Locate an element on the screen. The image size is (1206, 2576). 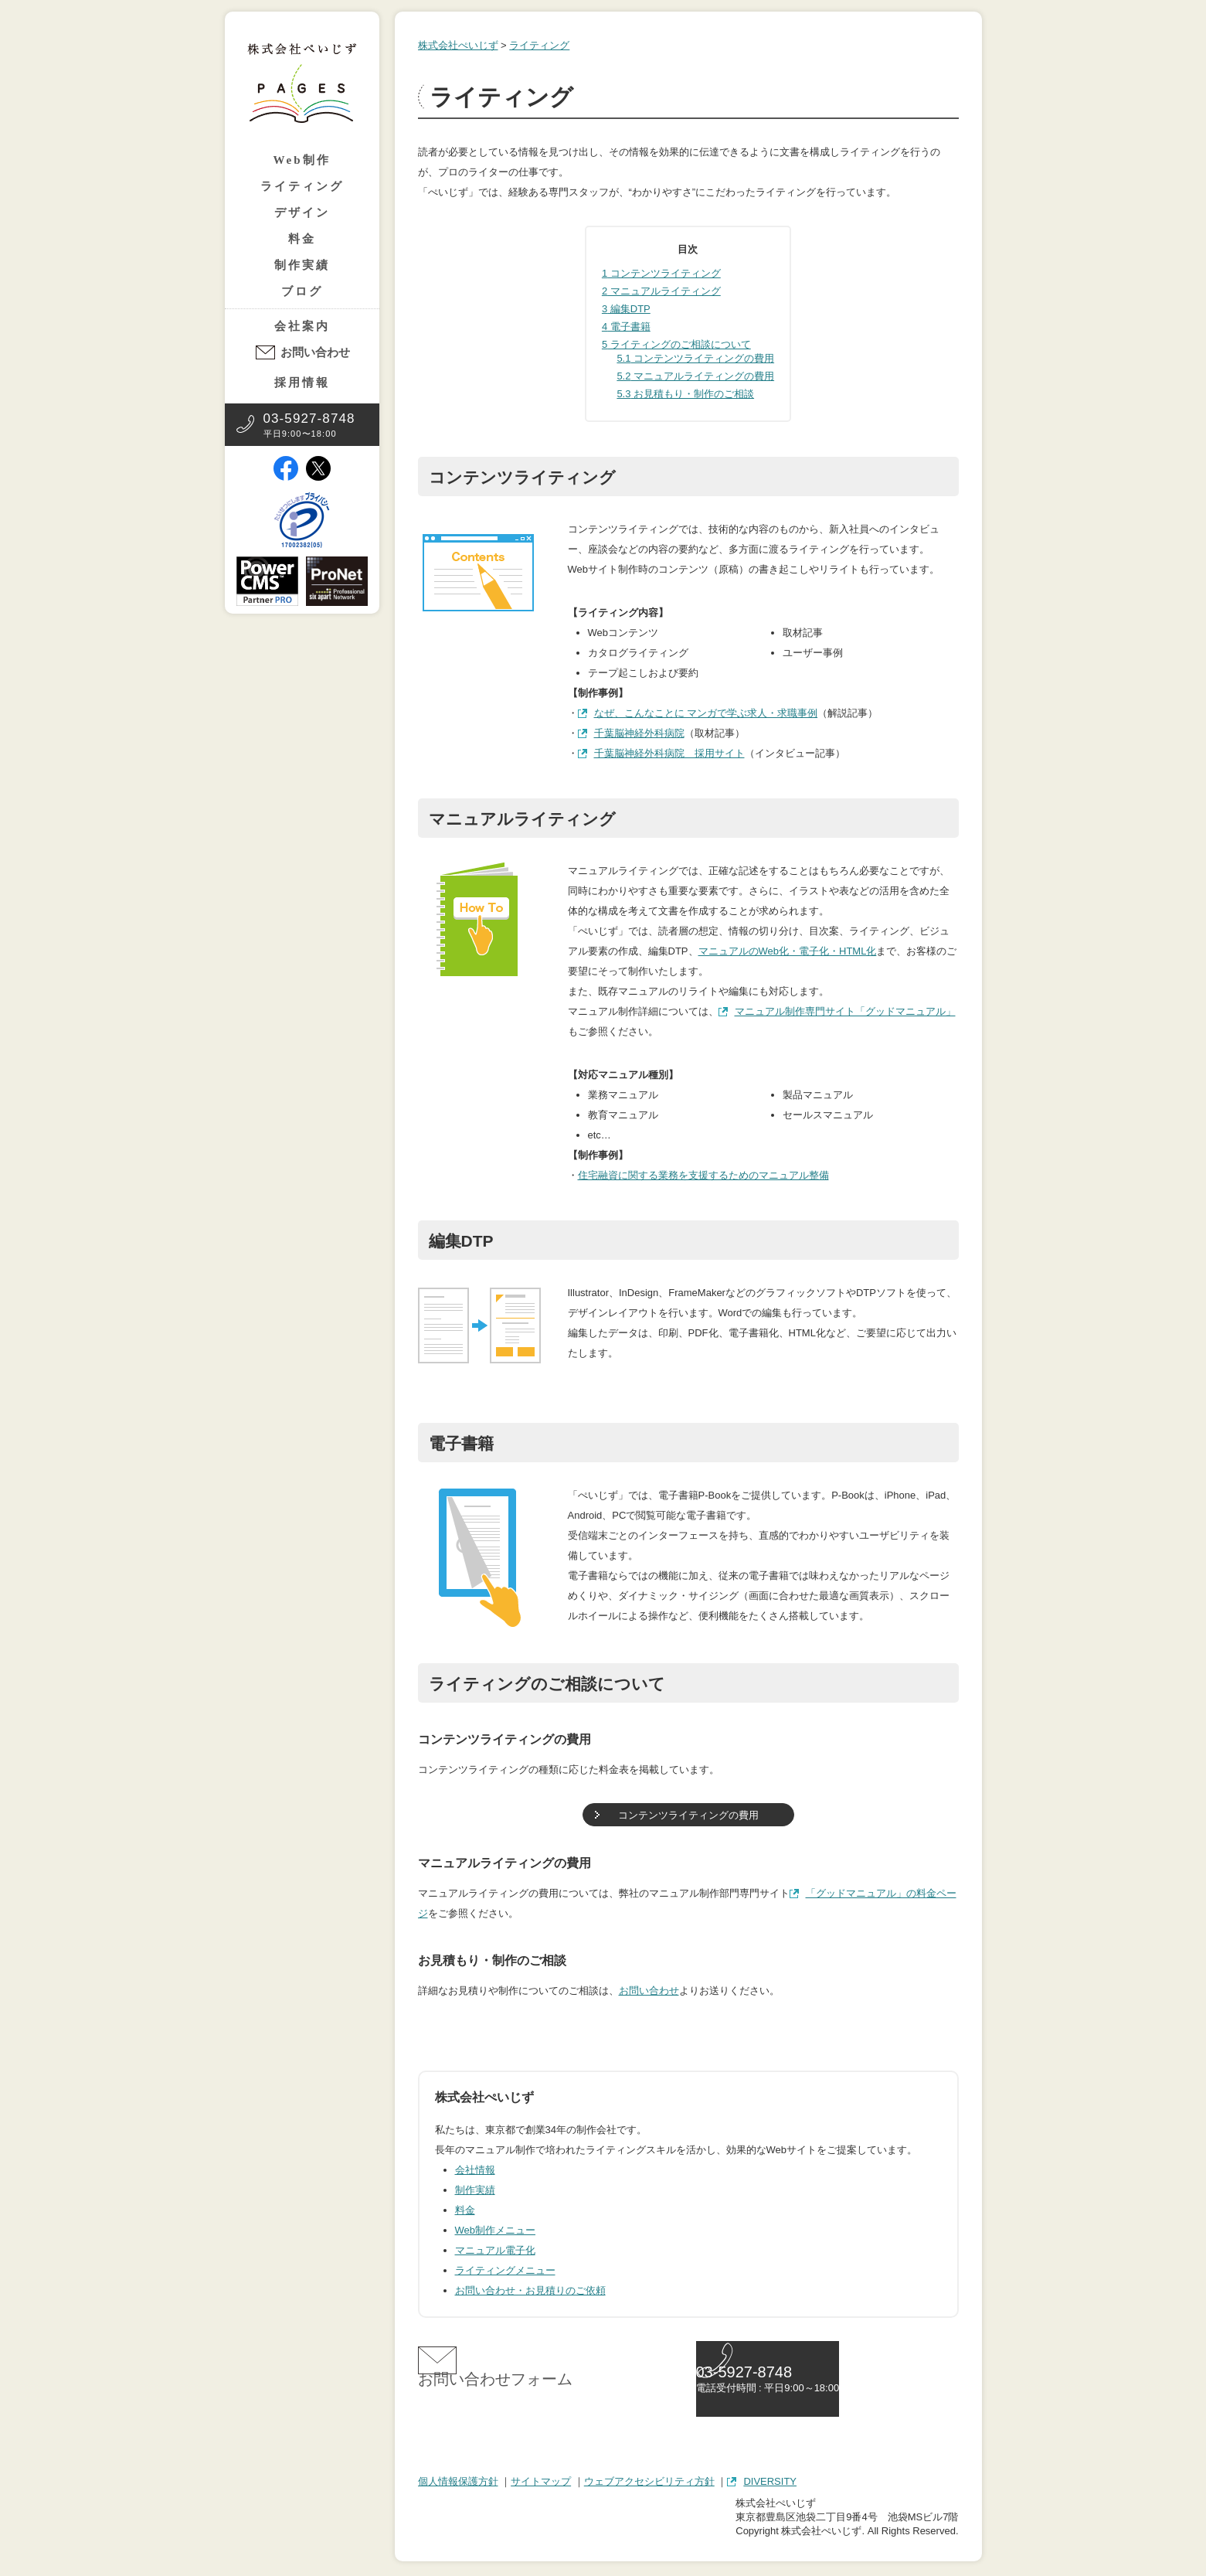
会社情報 is located at coordinates (475, 2170).